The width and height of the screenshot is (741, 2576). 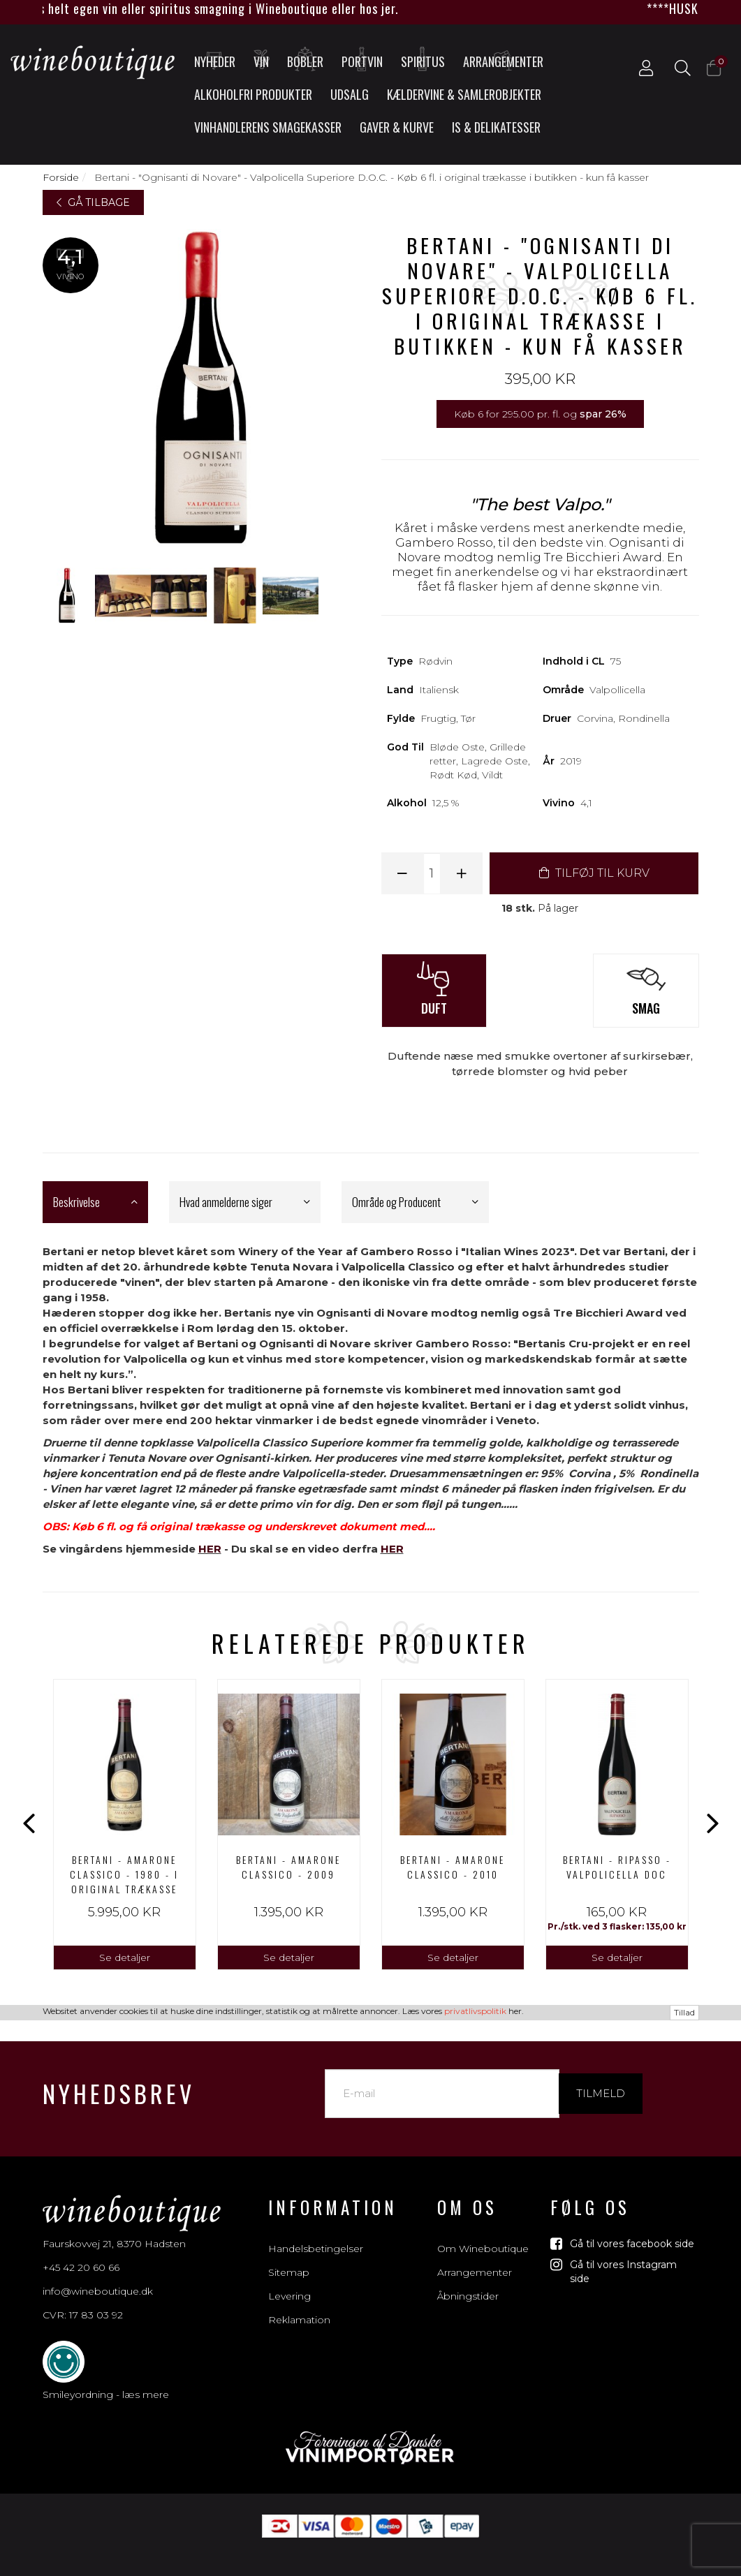 I want to click on Forside, so click(x=61, y=177).